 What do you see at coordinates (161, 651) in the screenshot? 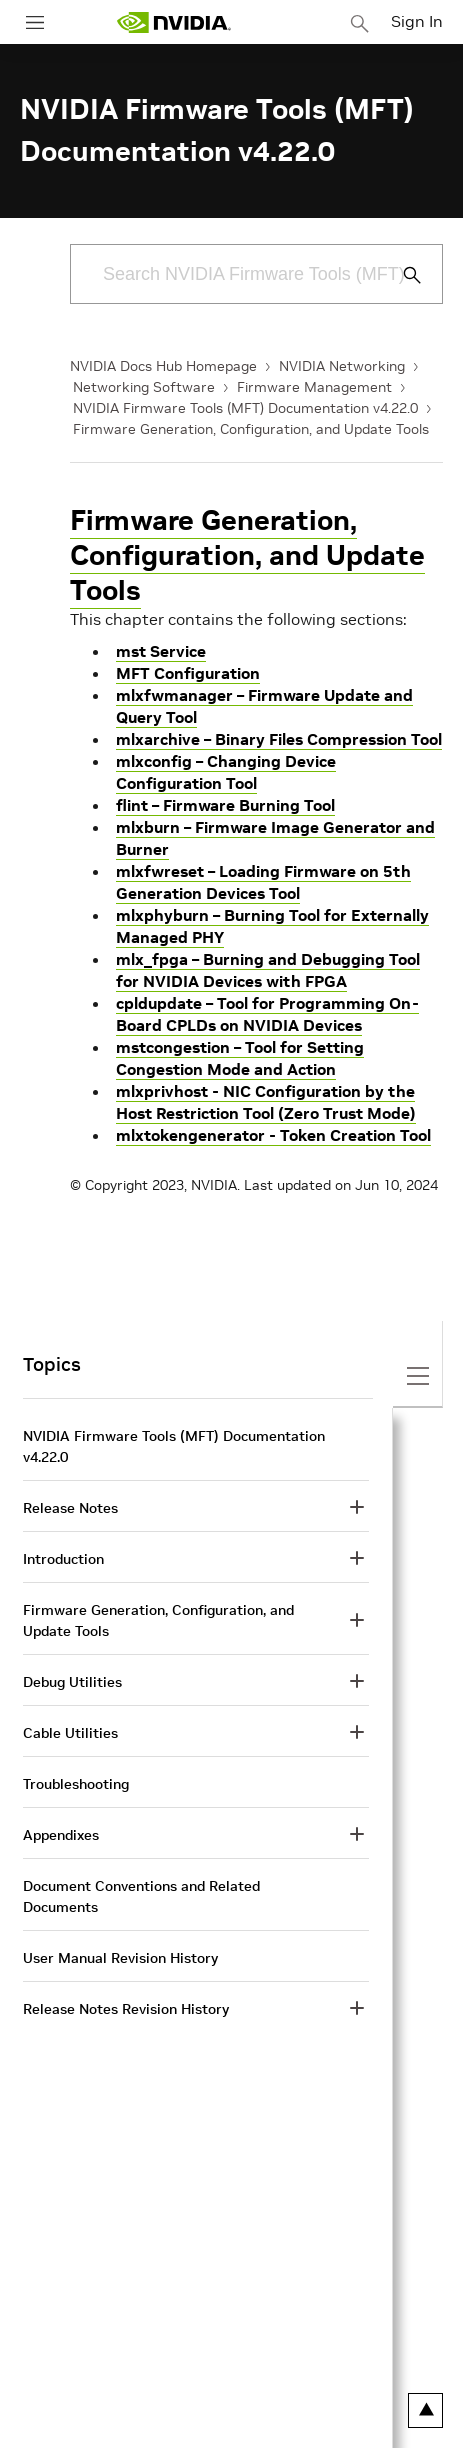
I see `mst Service` at bounding box center [161, 651].